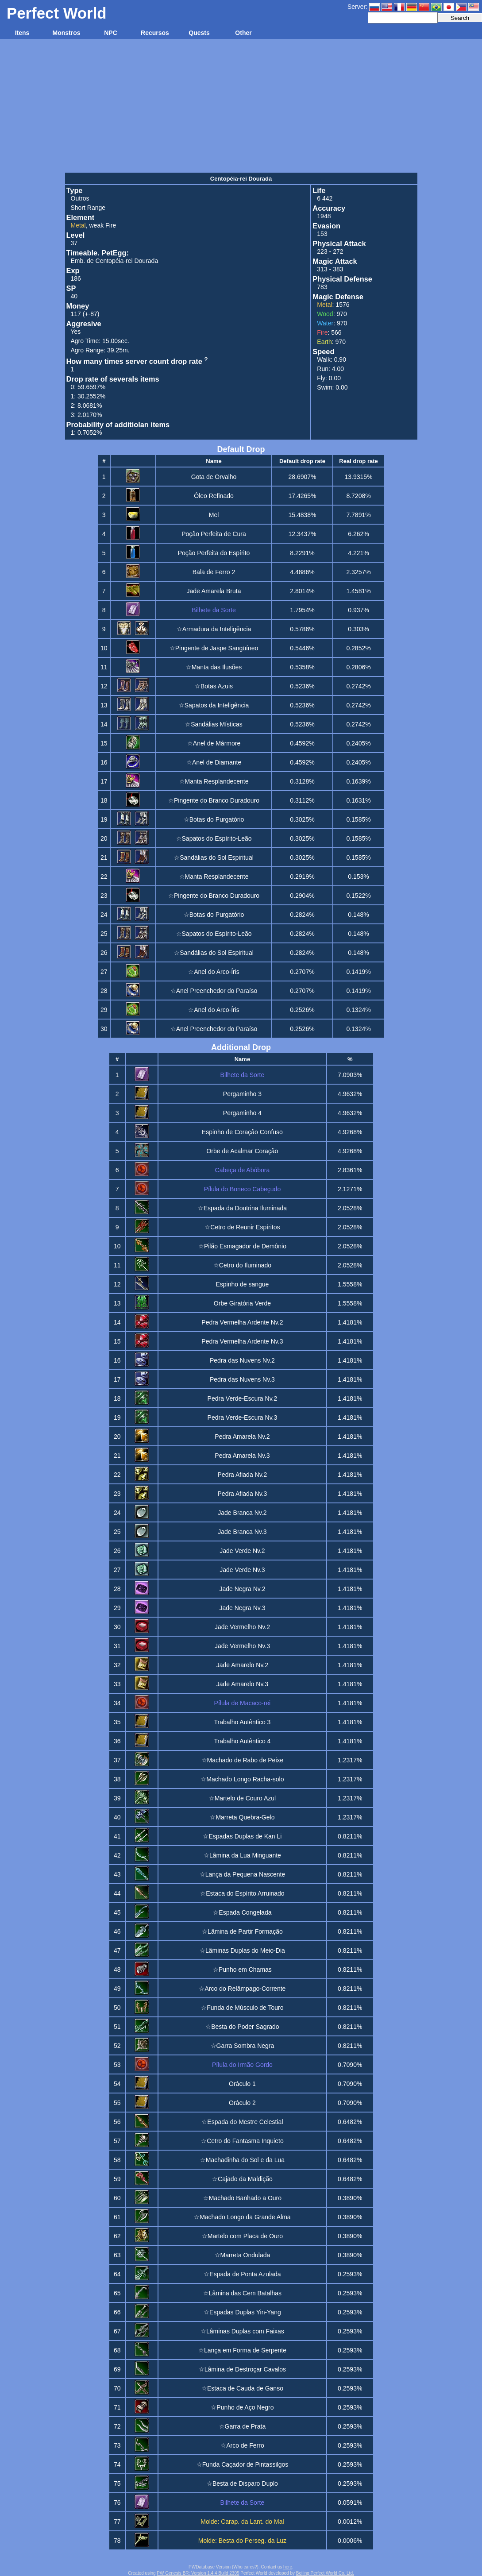 The image size is (482, 2576). I want to click on Jade Verde Nv.2, so click(242, 1550).